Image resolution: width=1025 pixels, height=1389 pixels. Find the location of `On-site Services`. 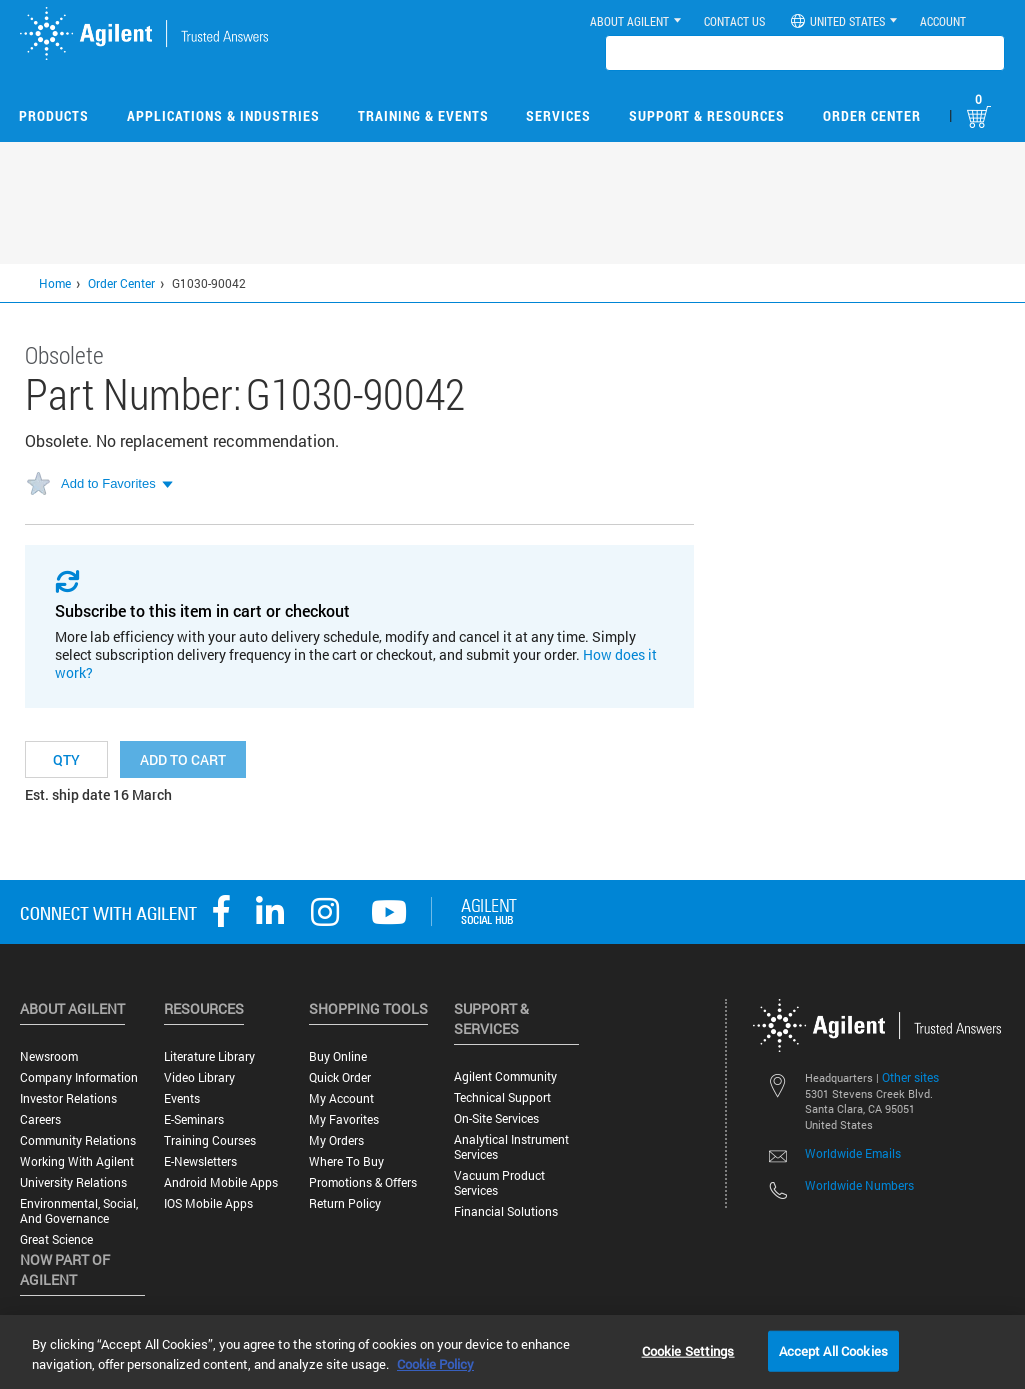

On-site Services is located at coordinates (496, 1118).